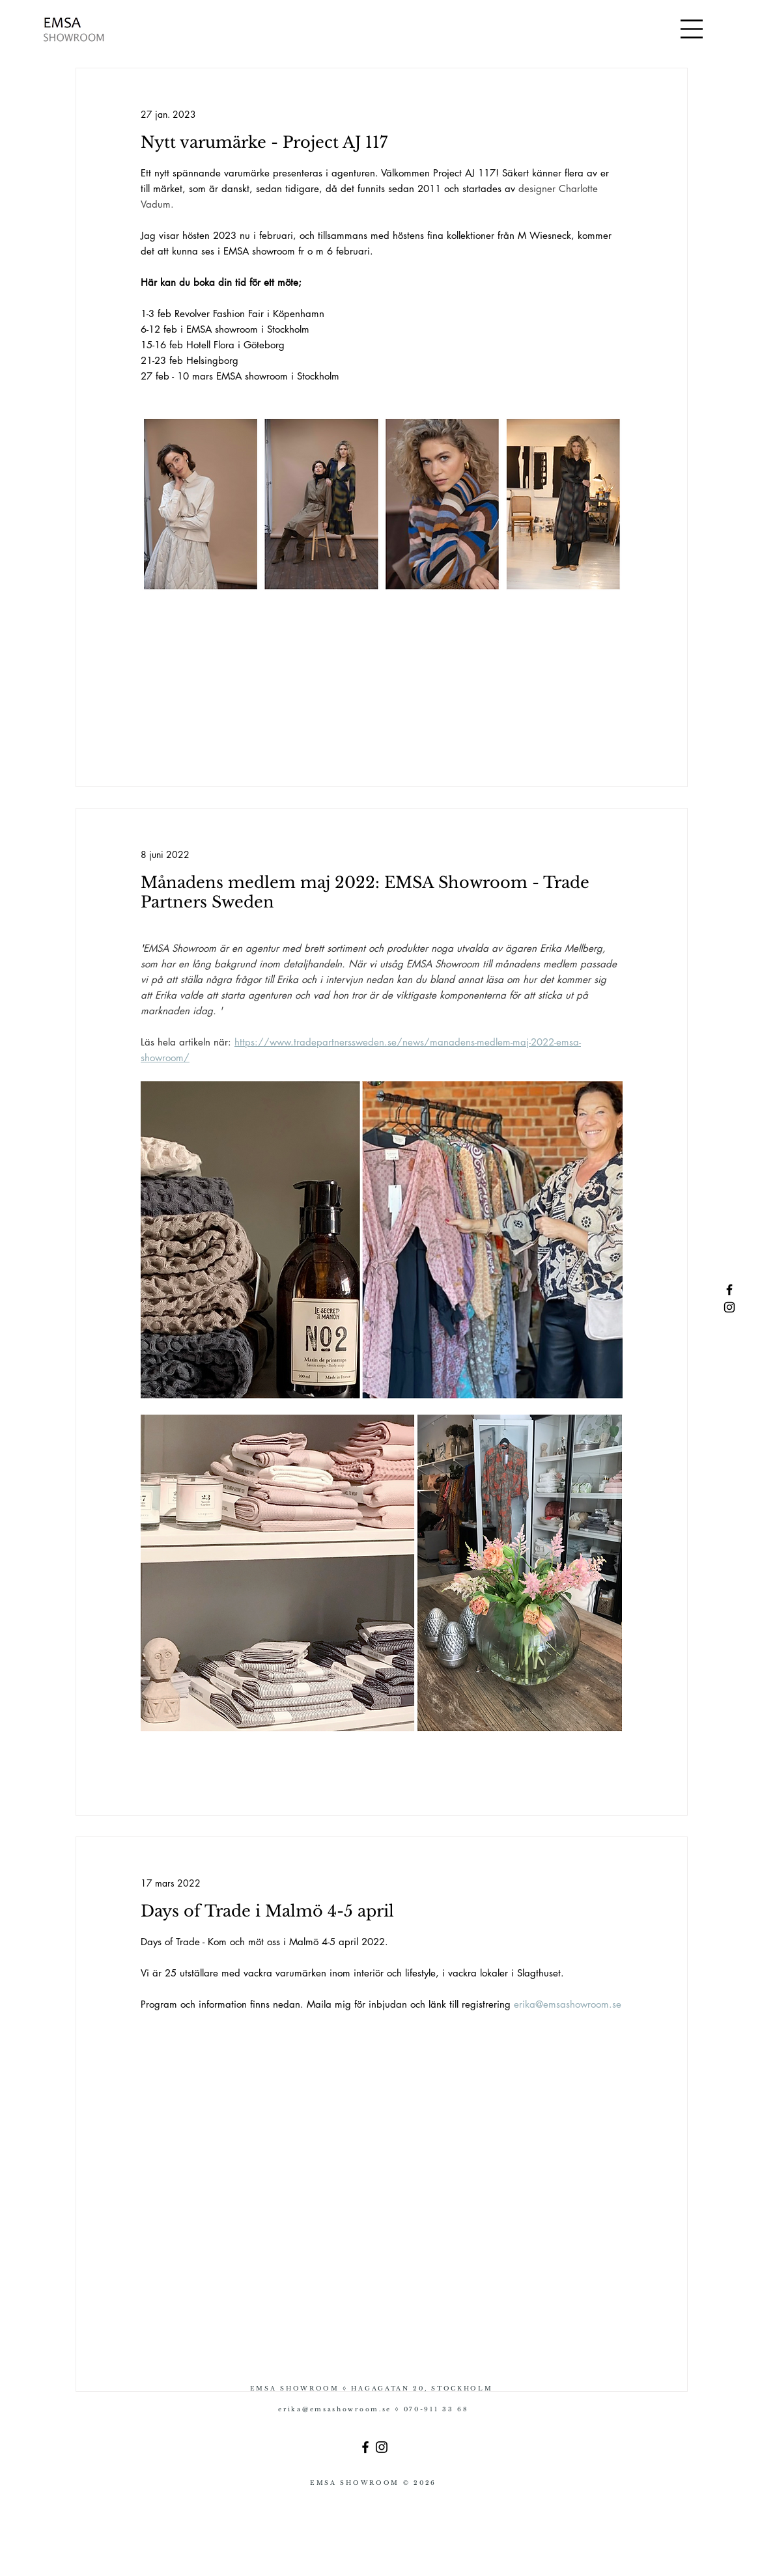  I want to click on [Facebook], so click(365, 2447).